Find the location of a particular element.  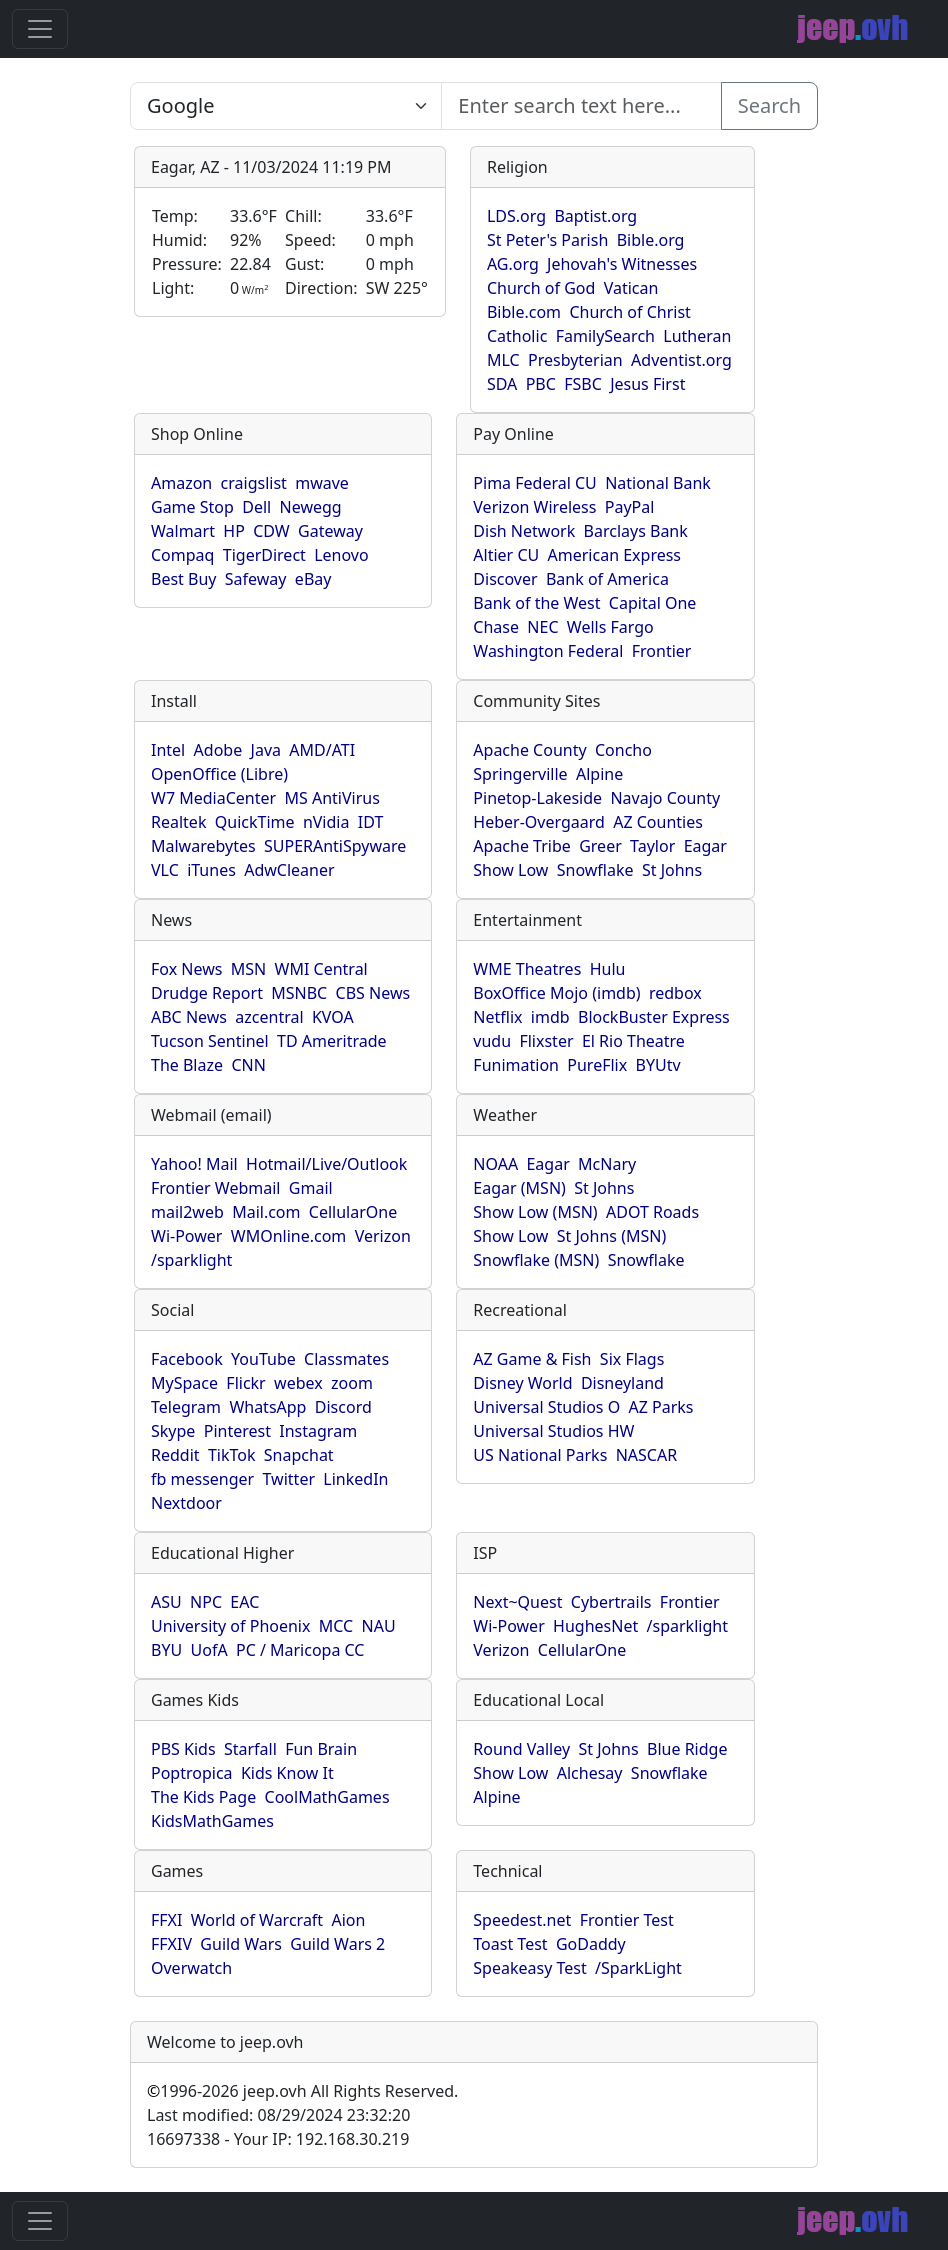

iTunes is located at coordinates (211, 870).